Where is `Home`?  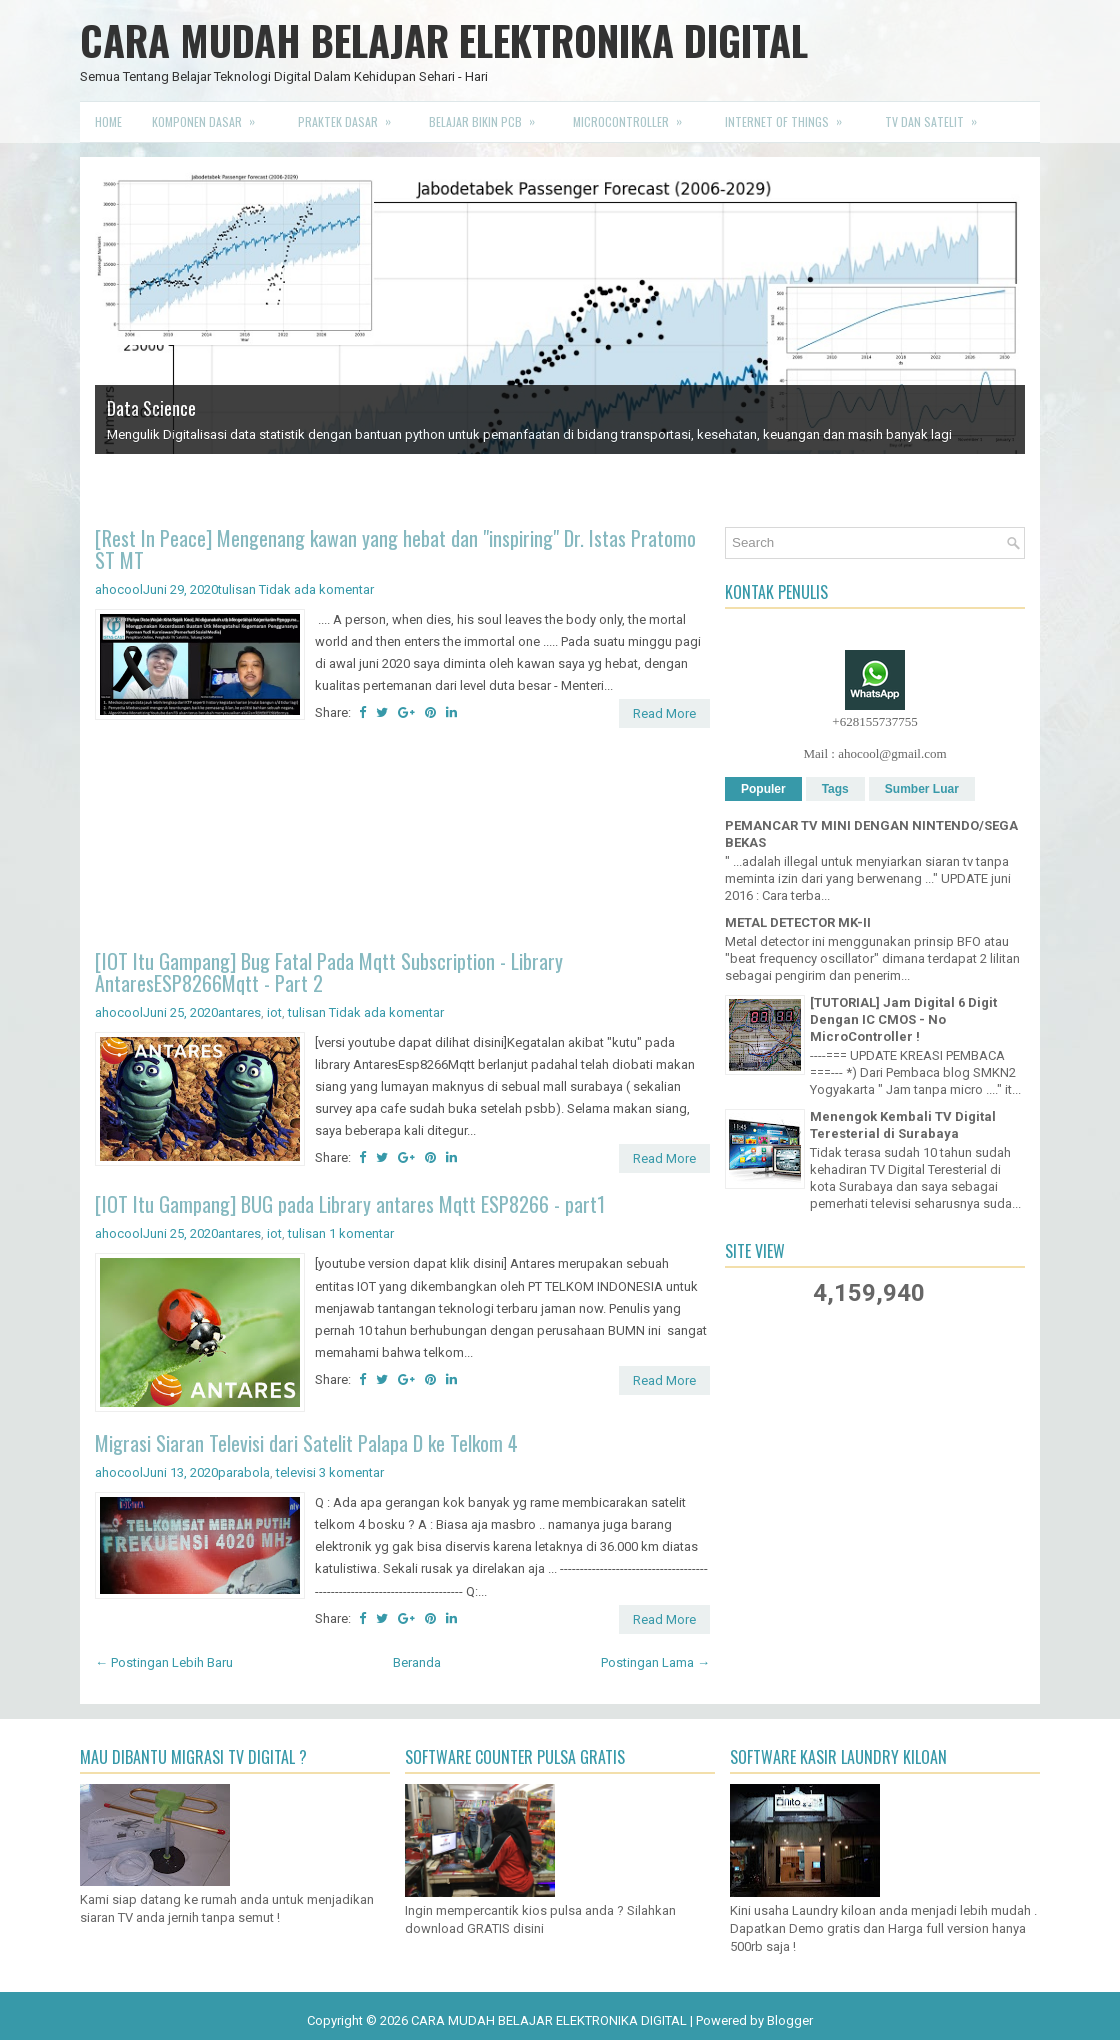 Home is located at coordinates (108, 121).